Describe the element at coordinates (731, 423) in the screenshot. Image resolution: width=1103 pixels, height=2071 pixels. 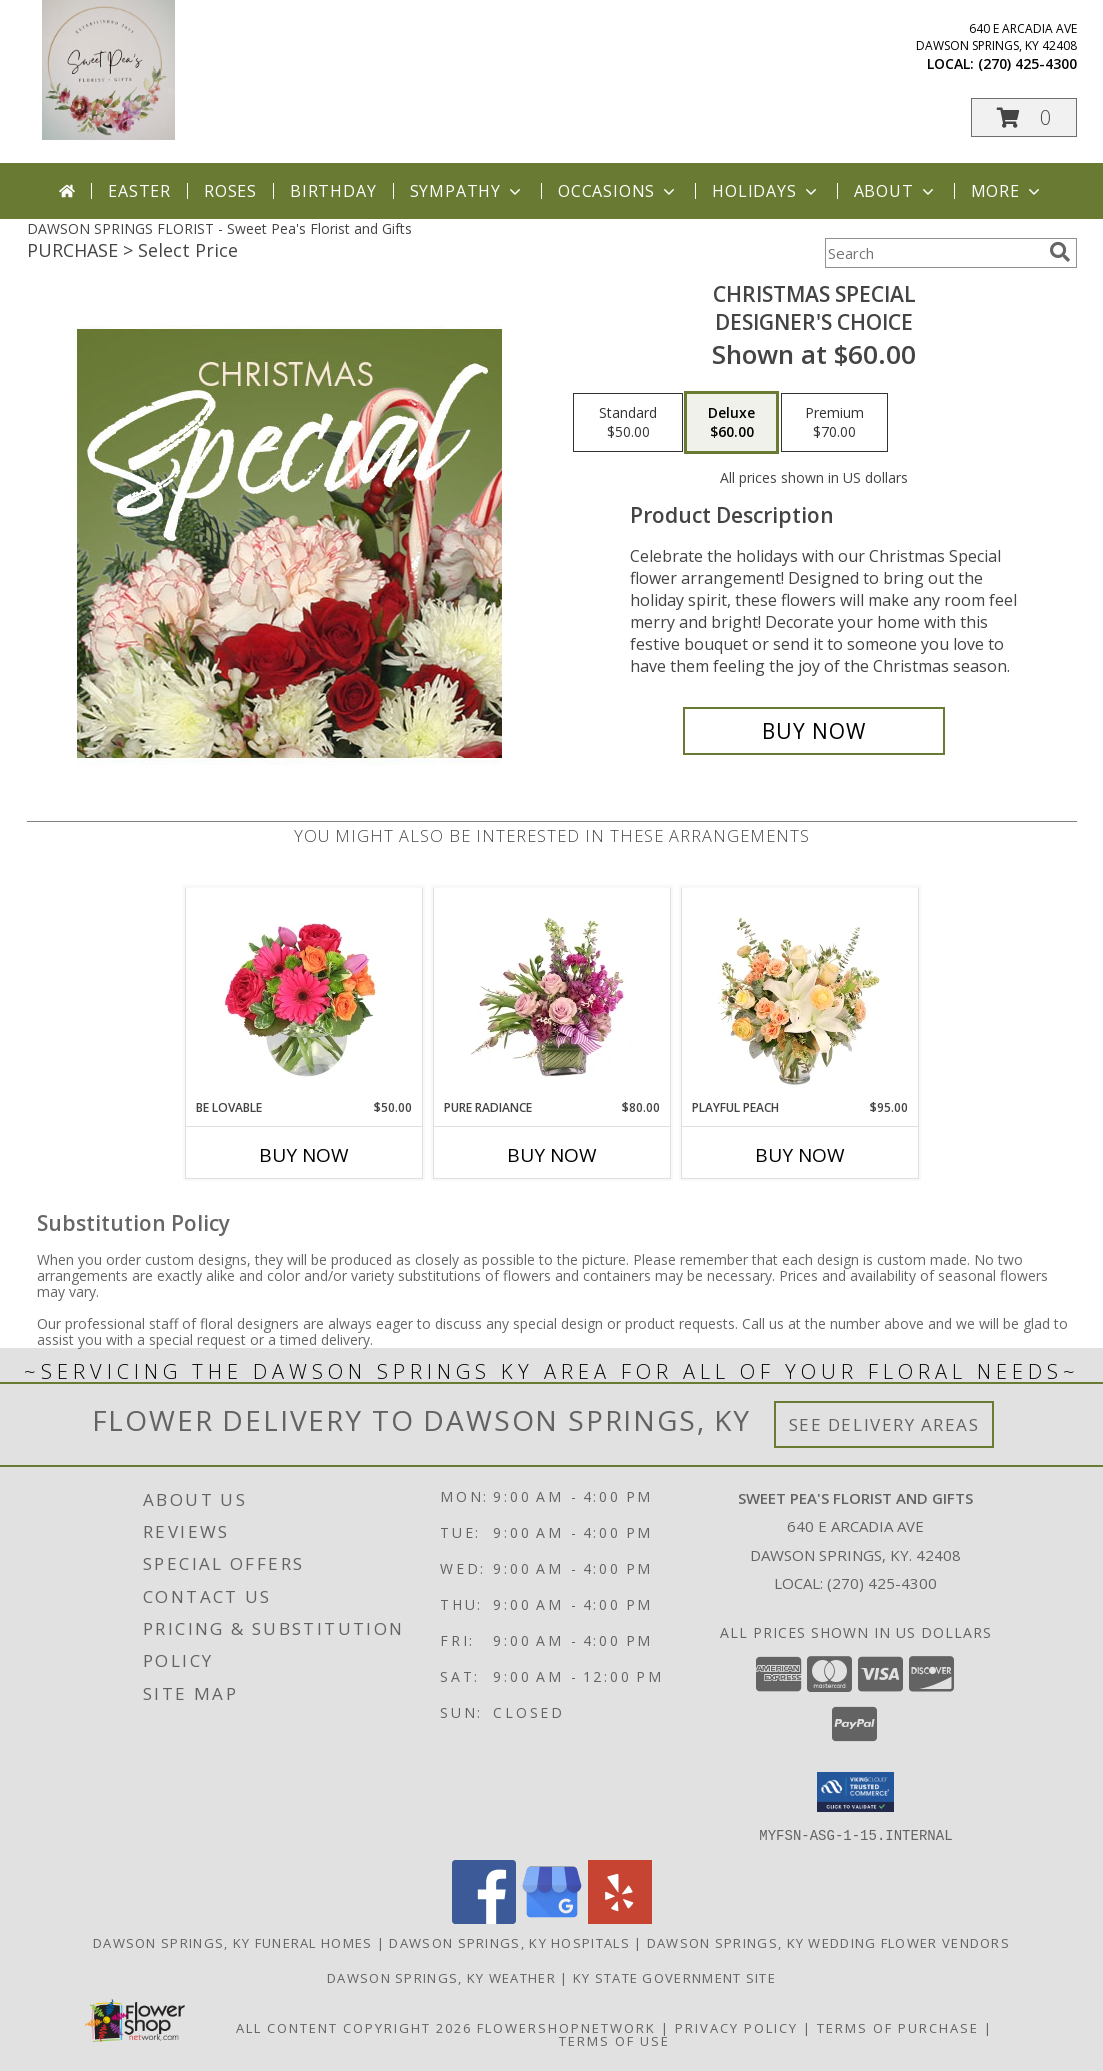
I see `[Select pricing $60.00 for deluxe Designer's Choice]` at that location.